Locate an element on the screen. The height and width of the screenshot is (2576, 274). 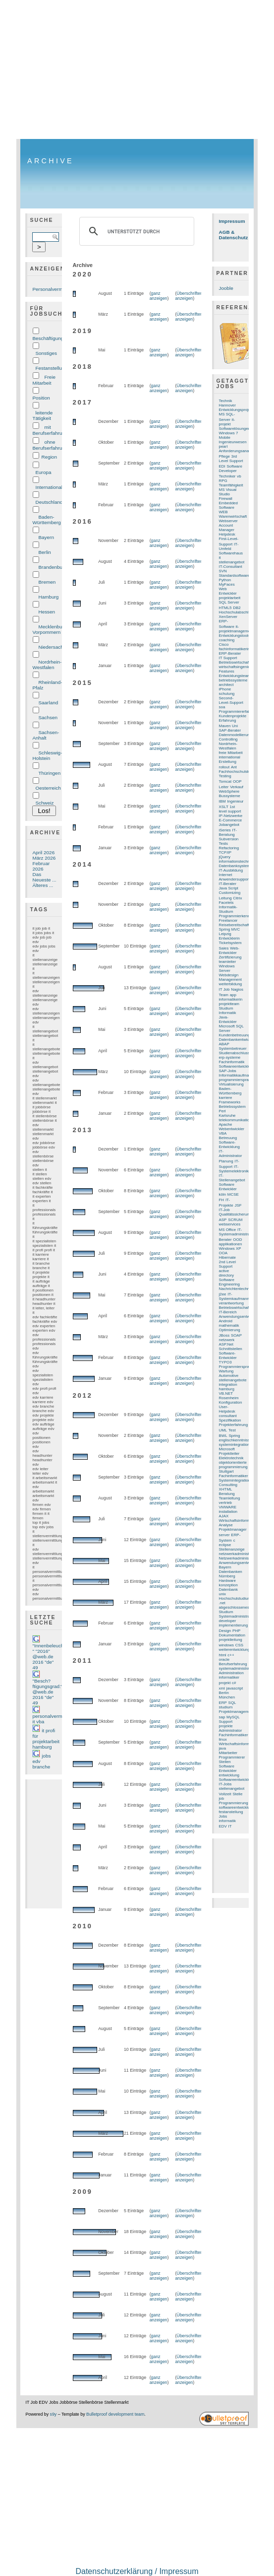
Anforderungsanalyse is located at coordinates (237, 451).